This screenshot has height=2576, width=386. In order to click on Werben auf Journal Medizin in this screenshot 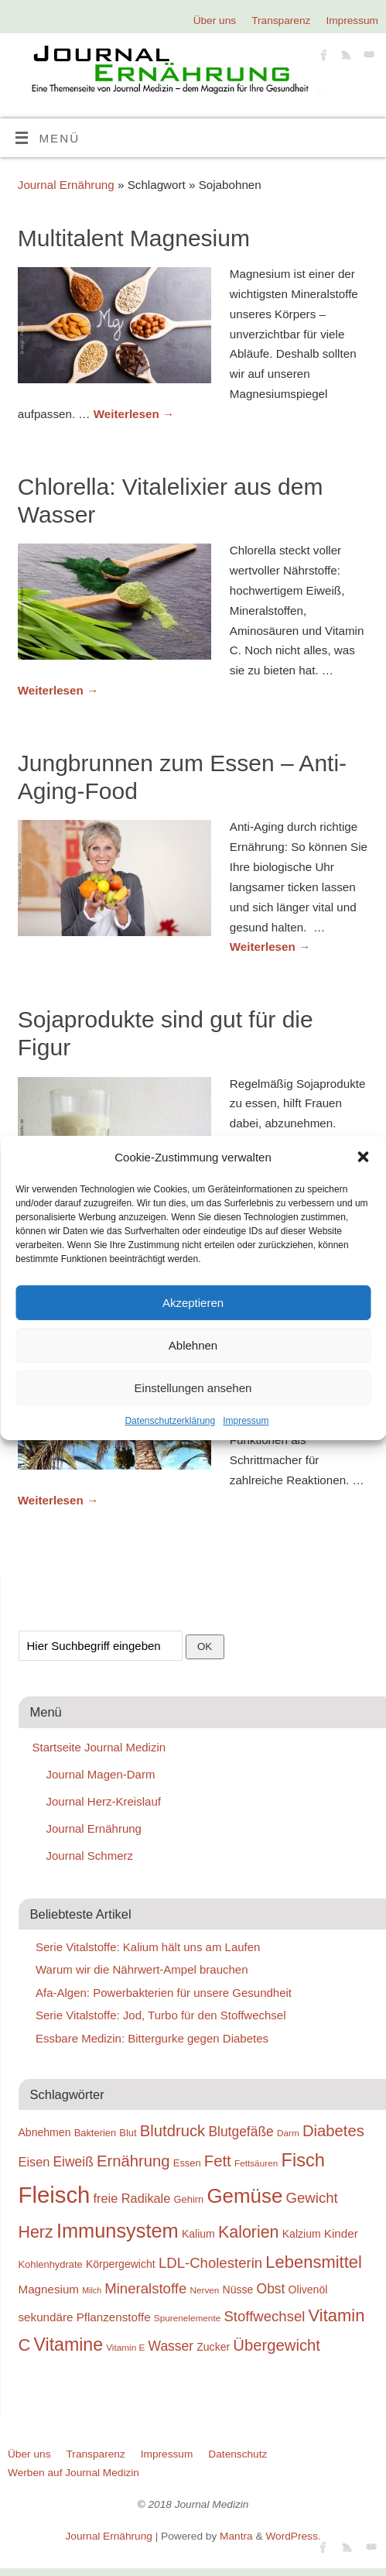, I will do `click(73, 2472)`.